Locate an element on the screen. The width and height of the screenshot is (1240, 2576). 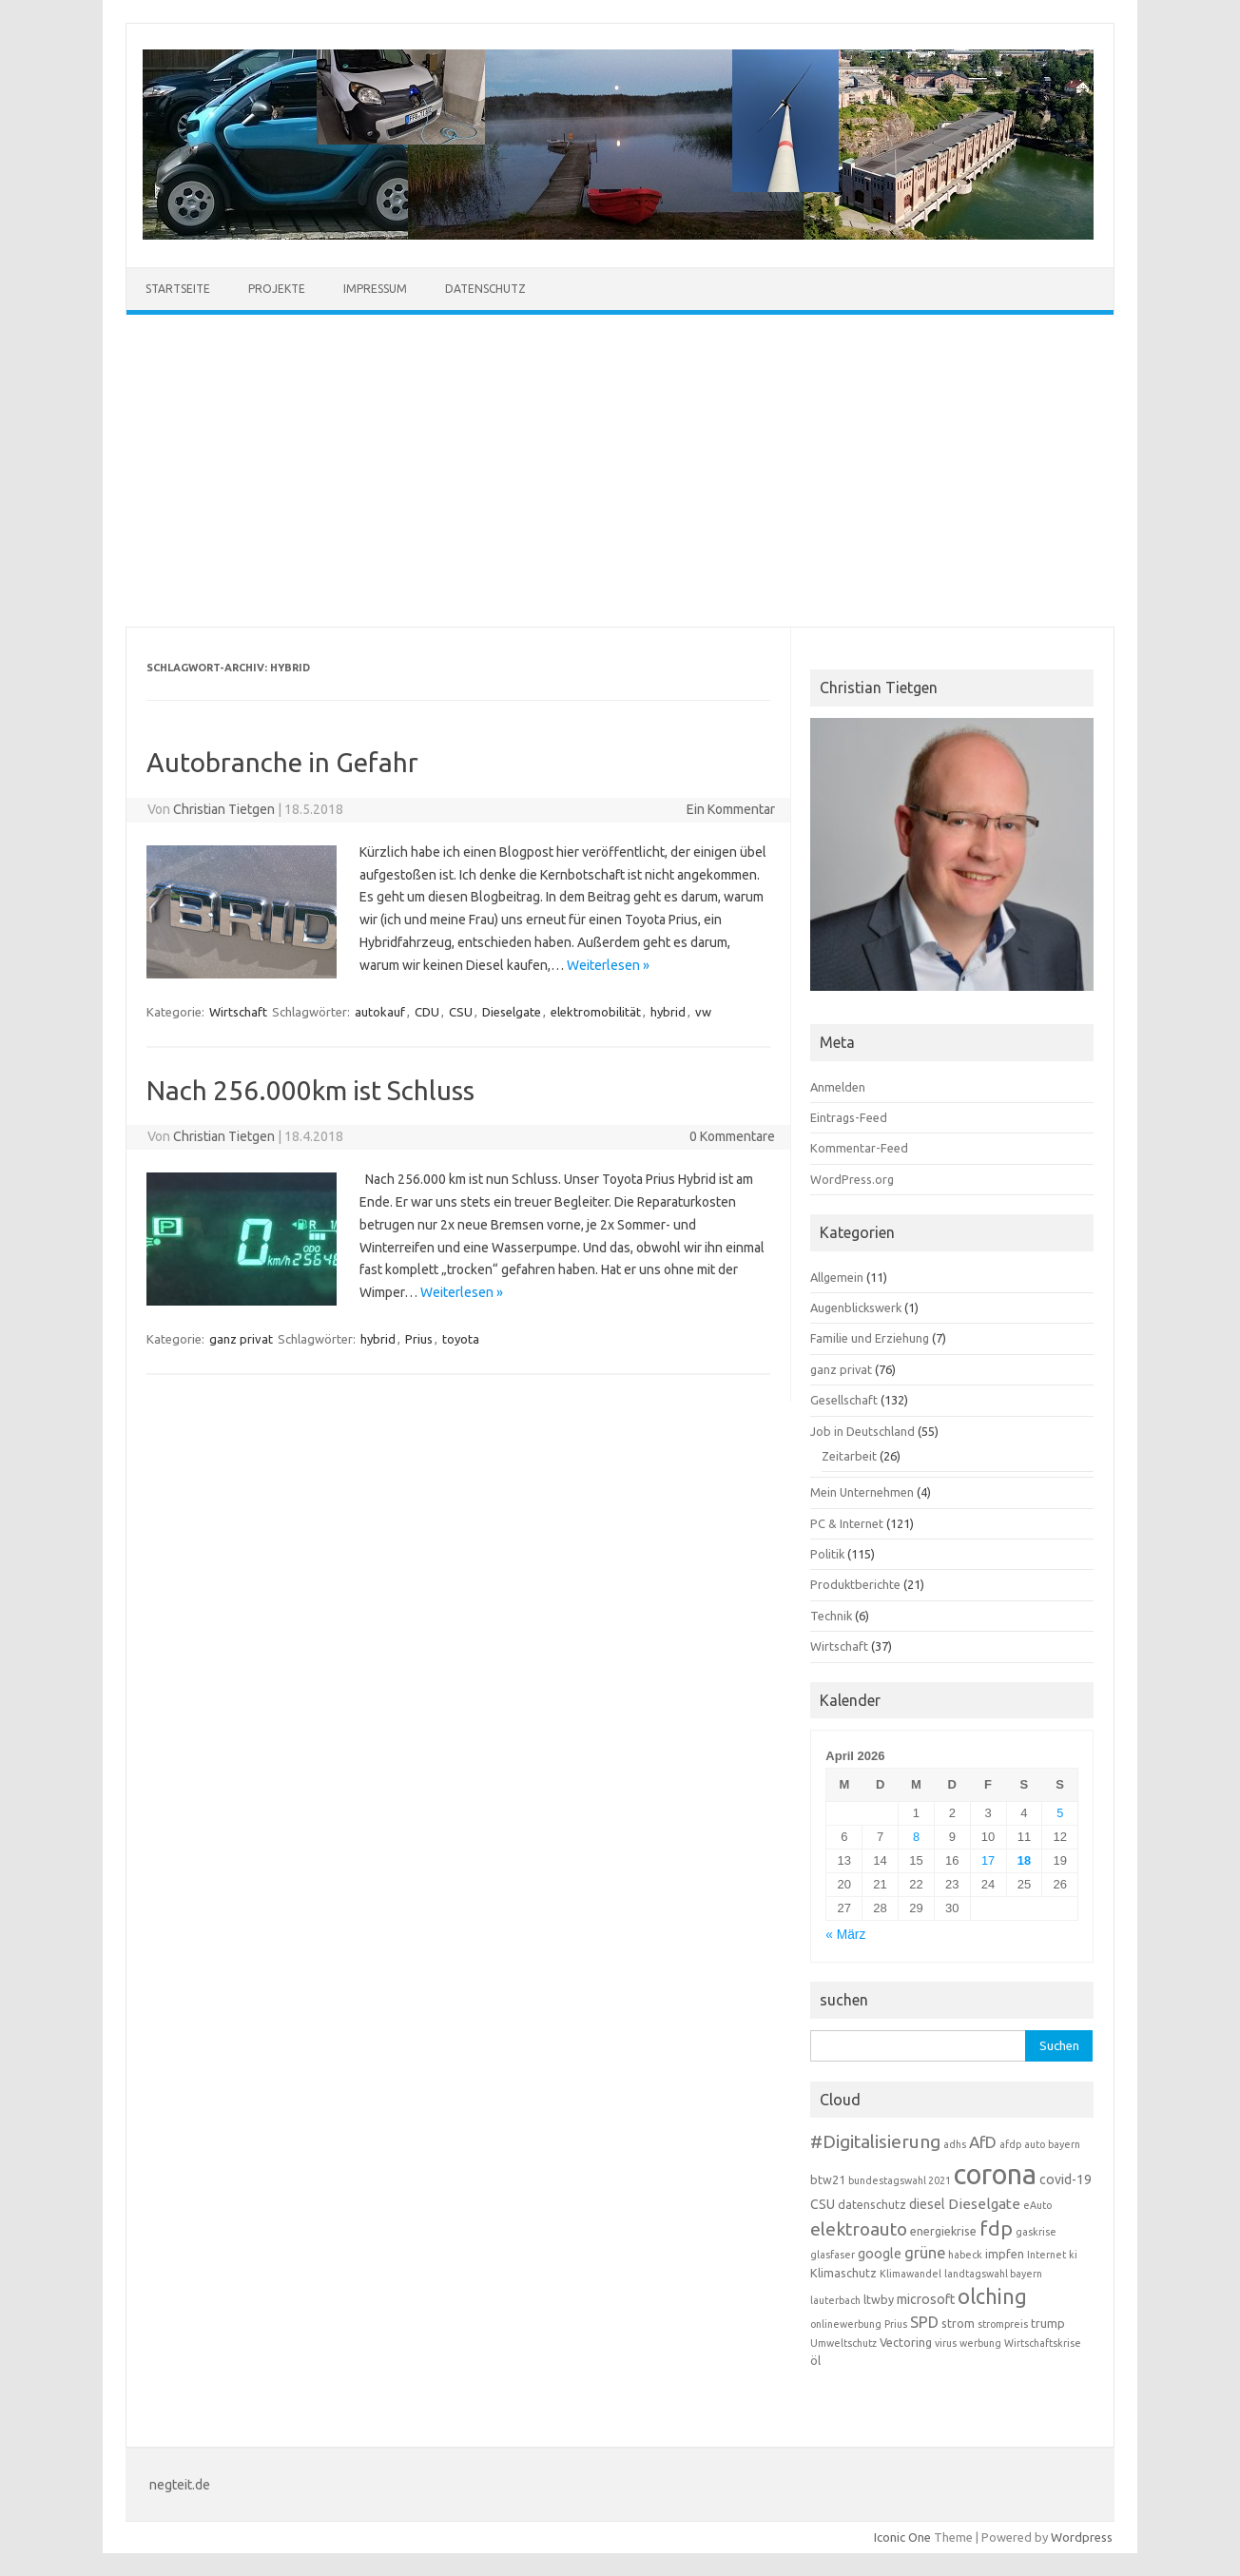
CSU is located at coordinates (461, 1011).